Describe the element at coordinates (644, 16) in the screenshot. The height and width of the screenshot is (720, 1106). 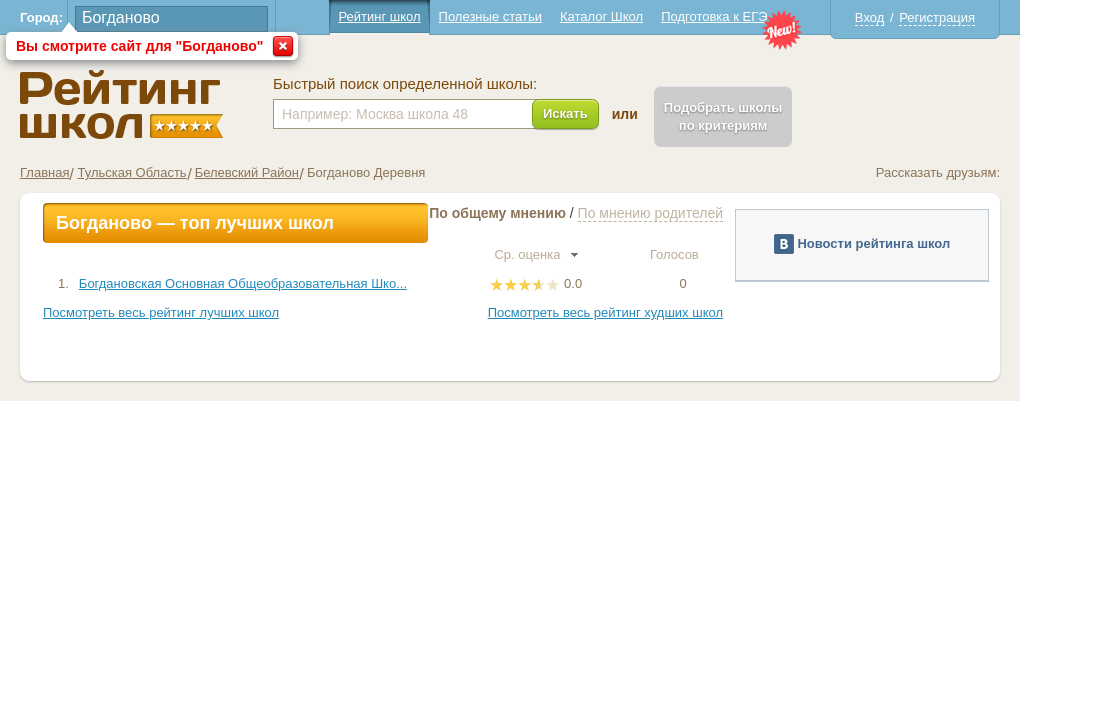
I see `Каталог Школ` at that location.